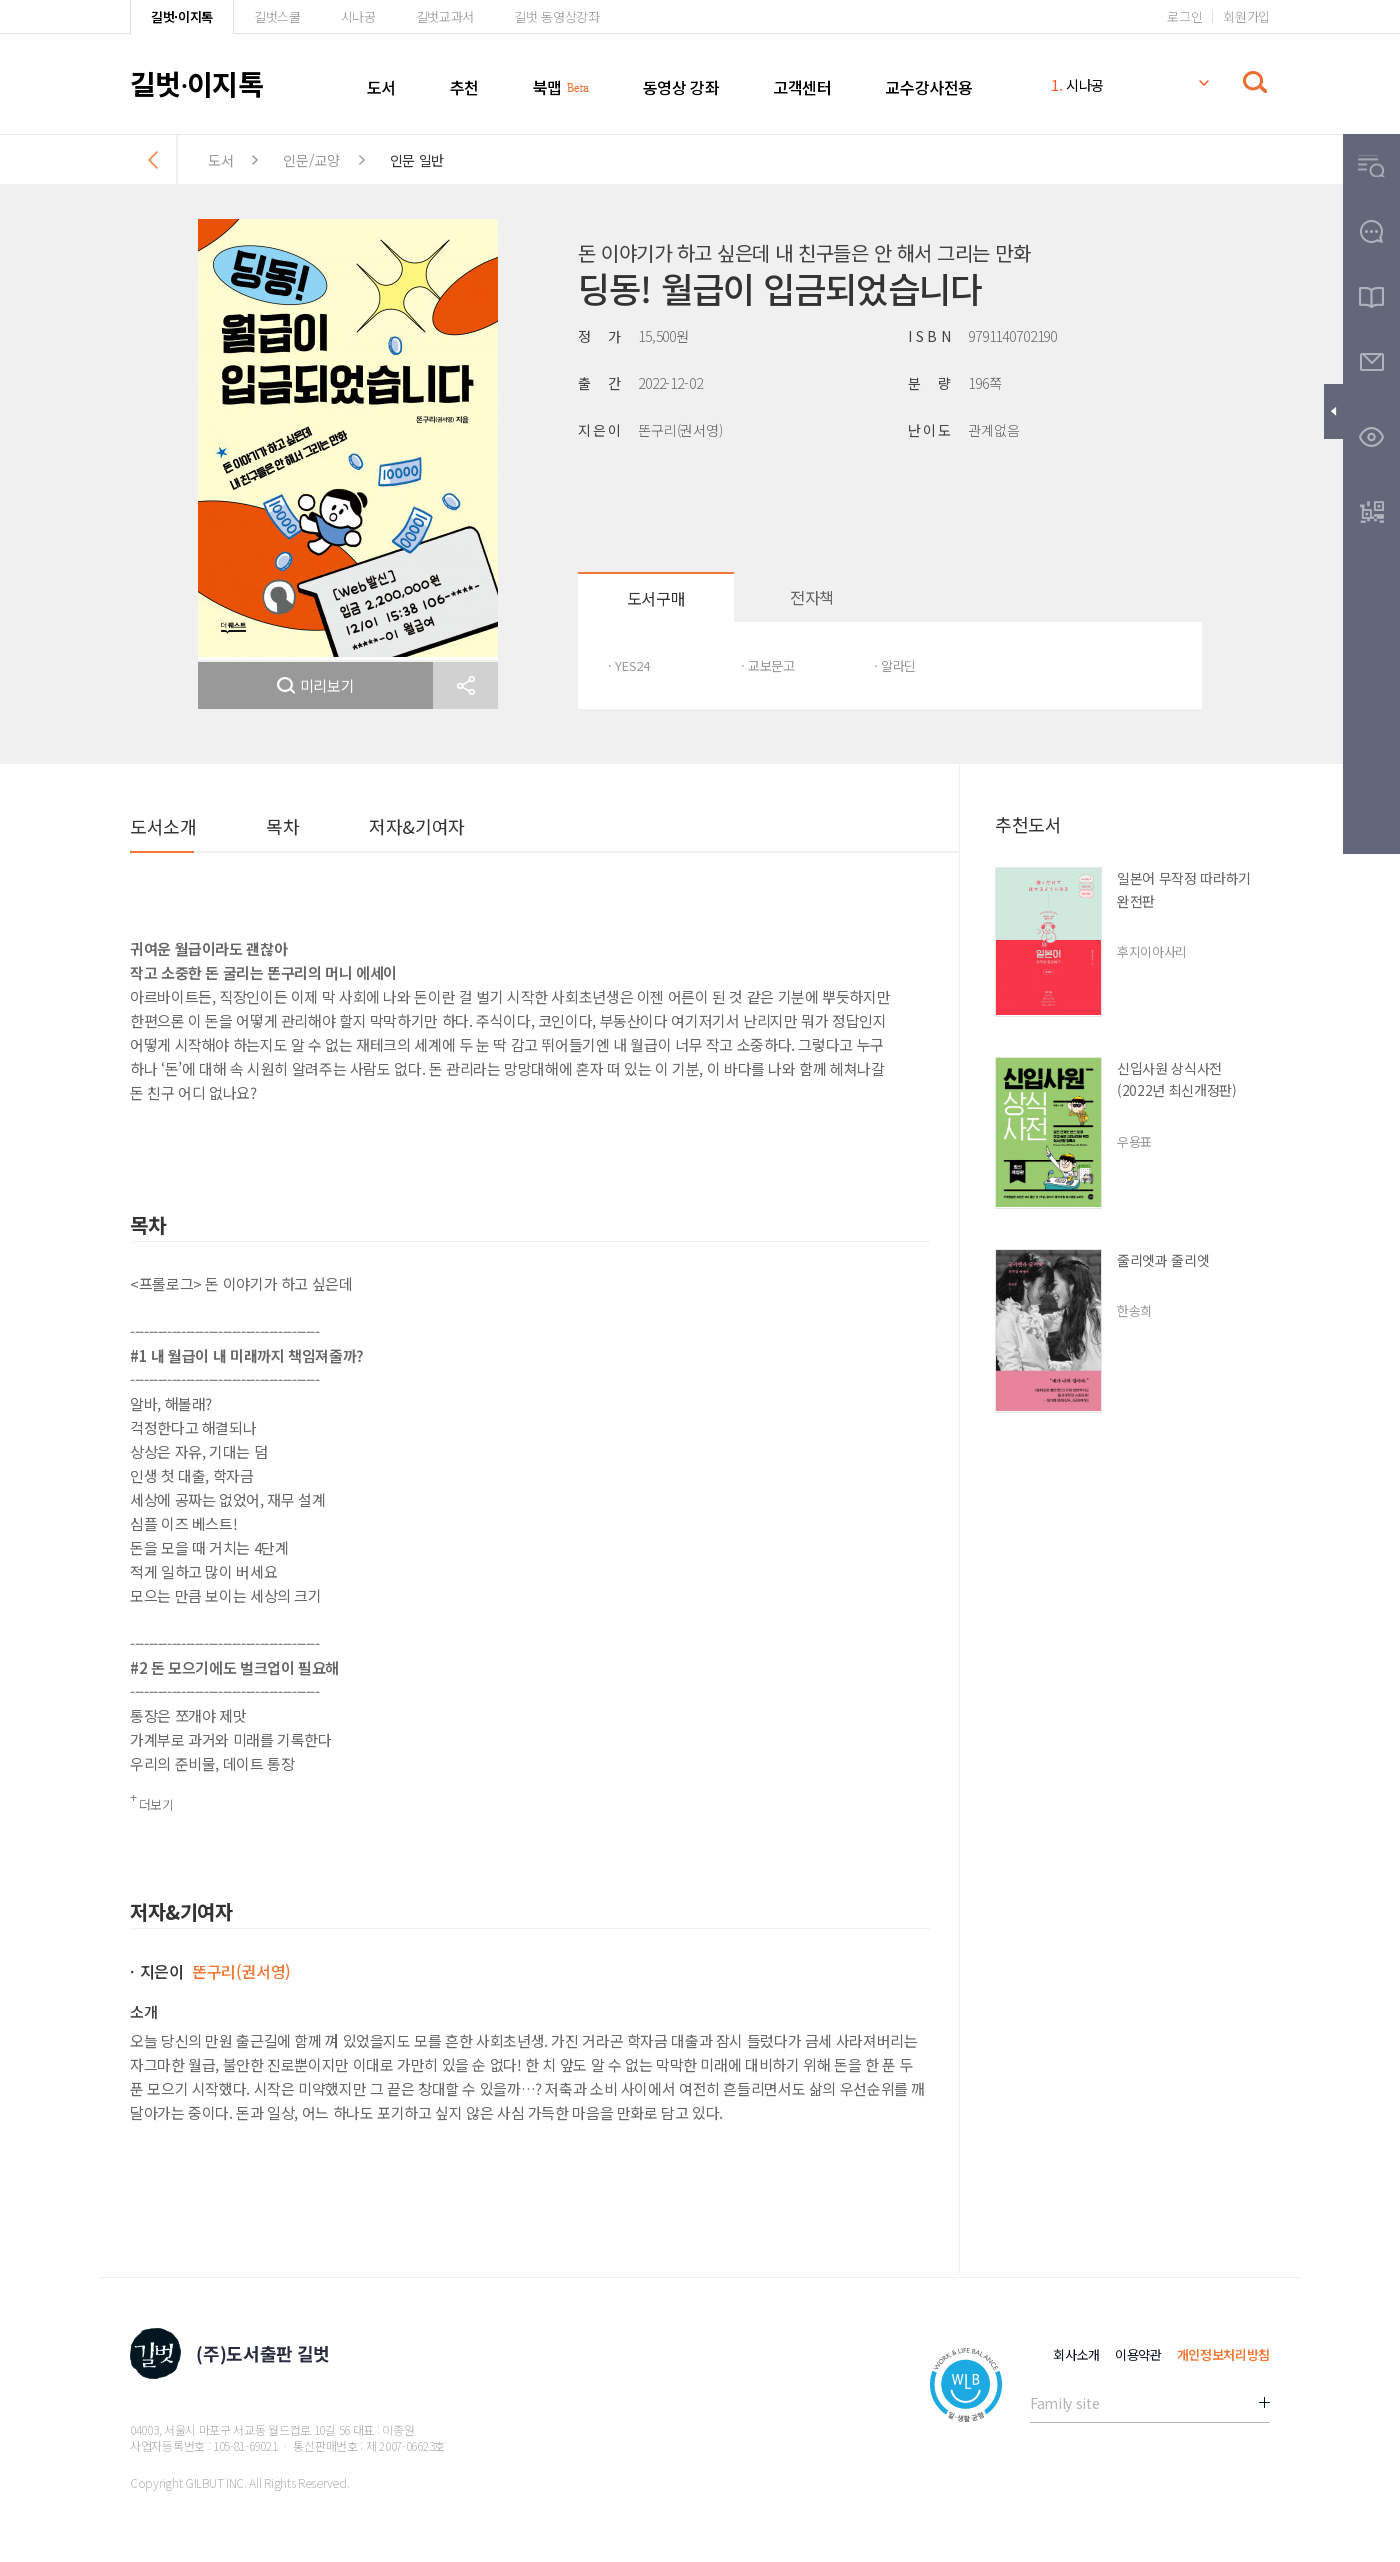 The height and width of the screenshot is (2562, 1400). I want to click on 길벗스쿨, so click(277, 16).